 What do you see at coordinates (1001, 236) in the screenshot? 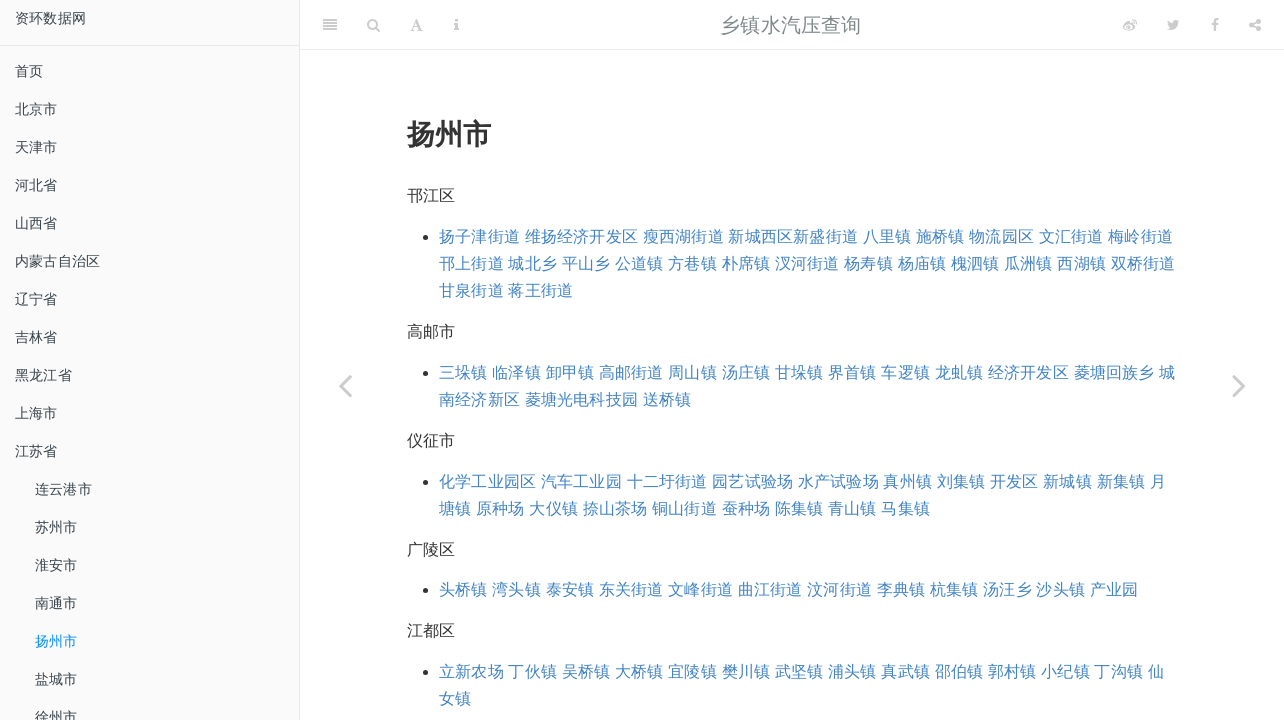
I see `物流园区` at bounding box center [1001, 236].